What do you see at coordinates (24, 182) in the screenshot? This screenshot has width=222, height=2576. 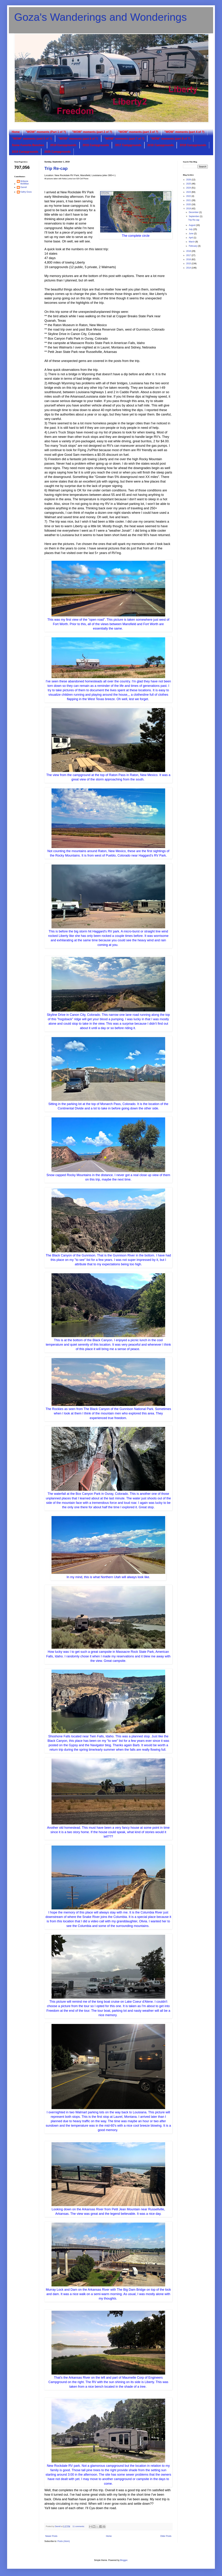 I see `Brittanie McMillan` at bounding box center [24, 182].